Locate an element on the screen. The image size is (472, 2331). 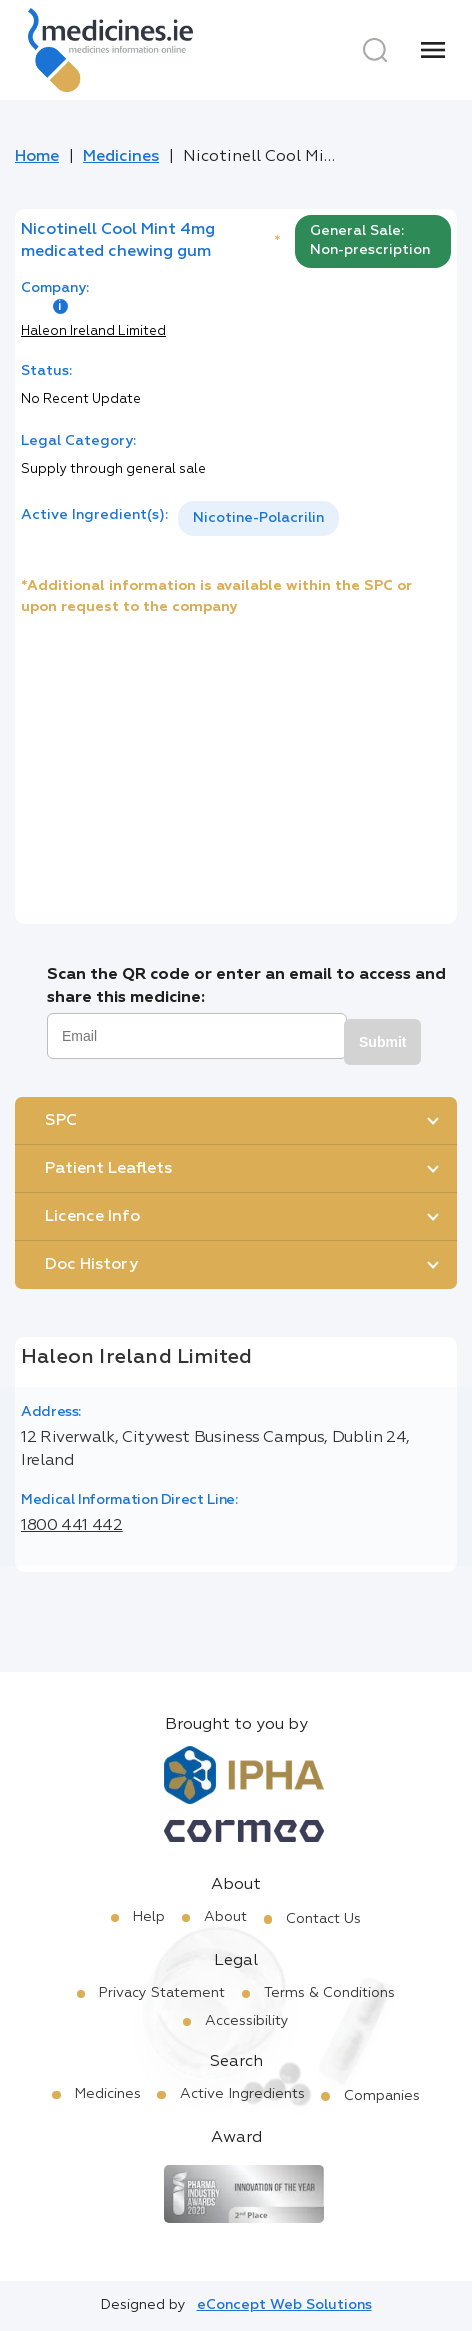
Nicotine-Polacrilin is located at coordinates (258, 518).